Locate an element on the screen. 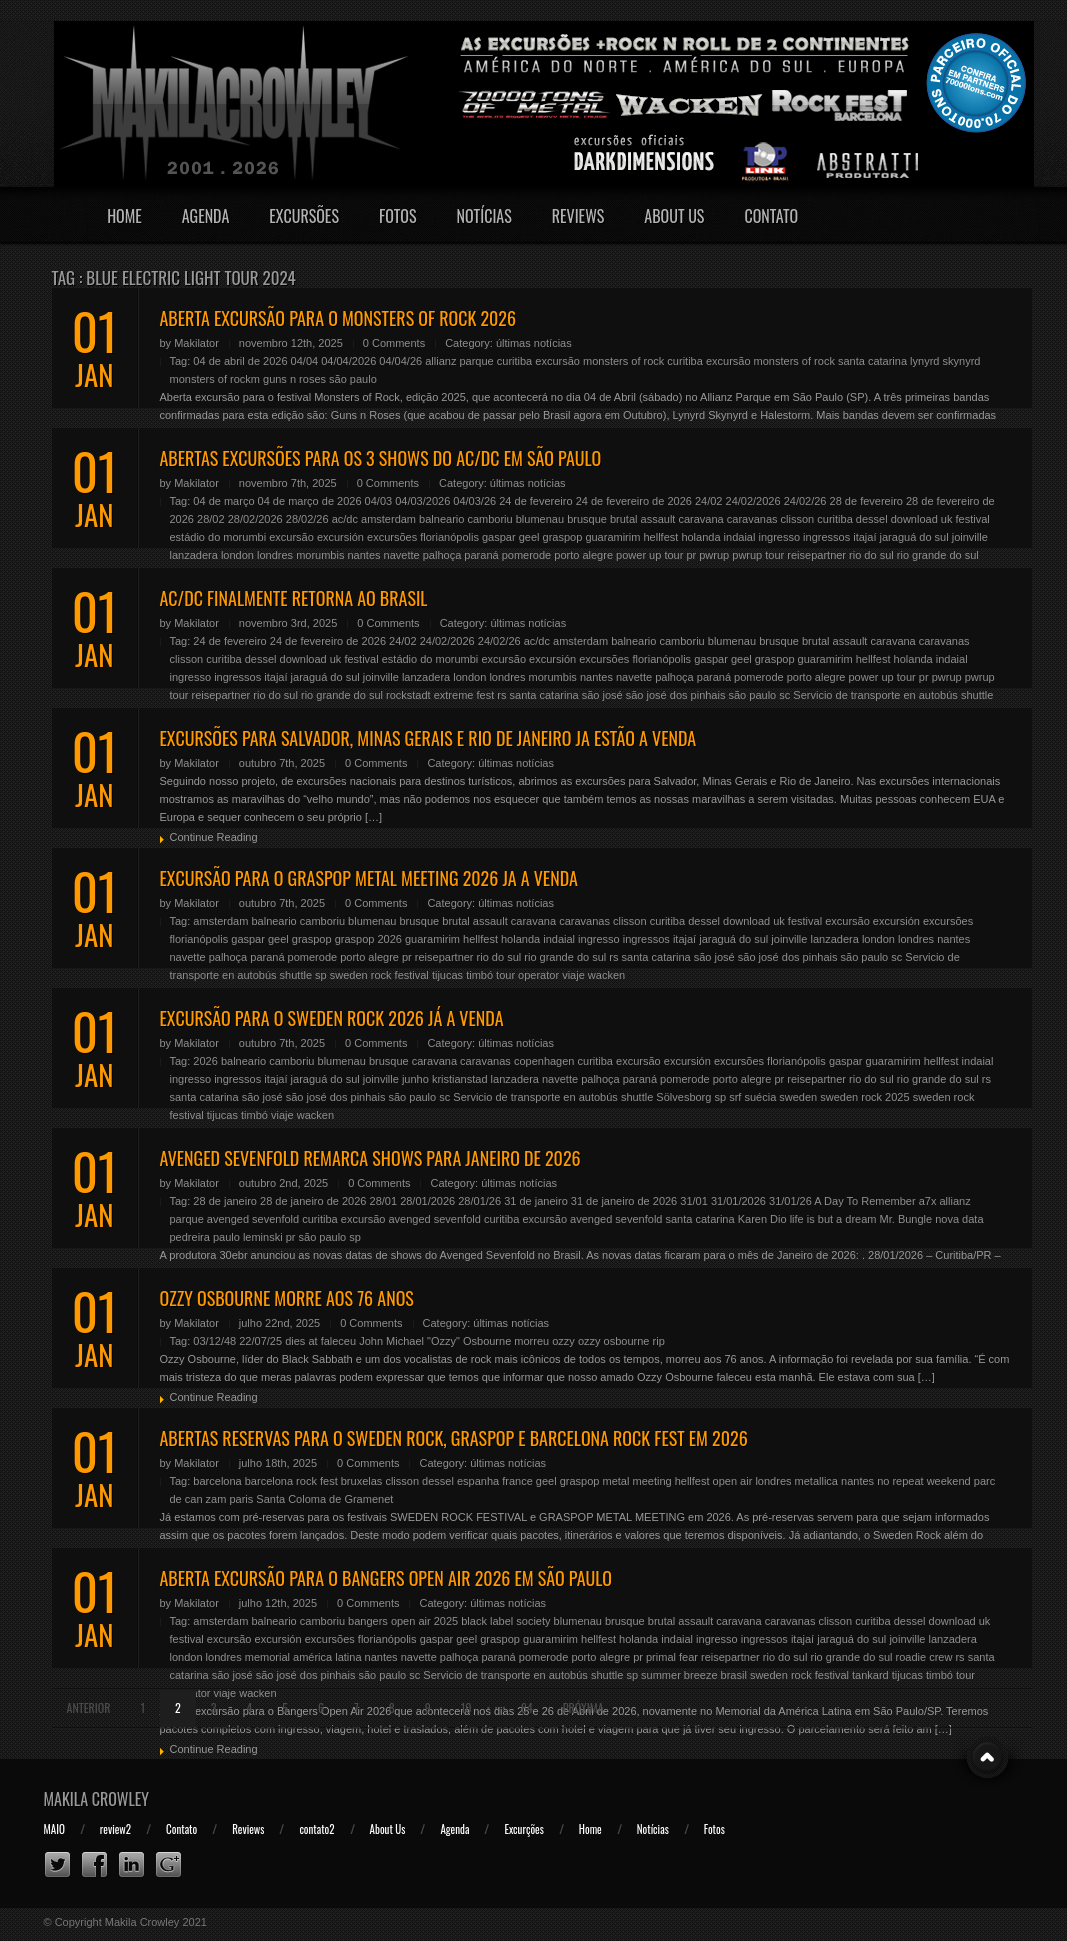  04/04 is located at coordinates (305, 361).